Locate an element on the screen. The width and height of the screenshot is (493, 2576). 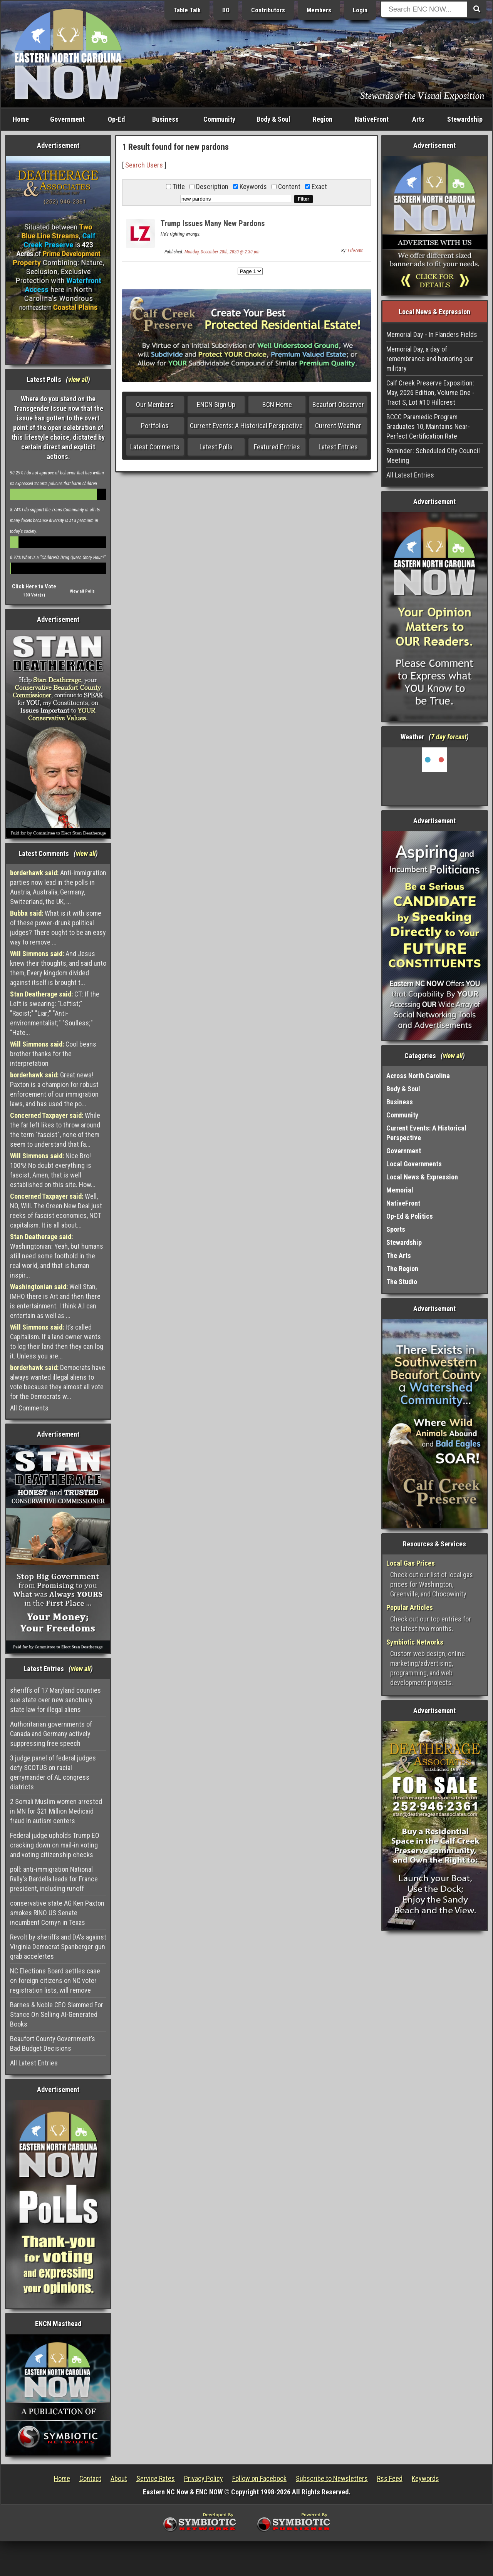
Body & Soul is located at coordinates (273, 119).